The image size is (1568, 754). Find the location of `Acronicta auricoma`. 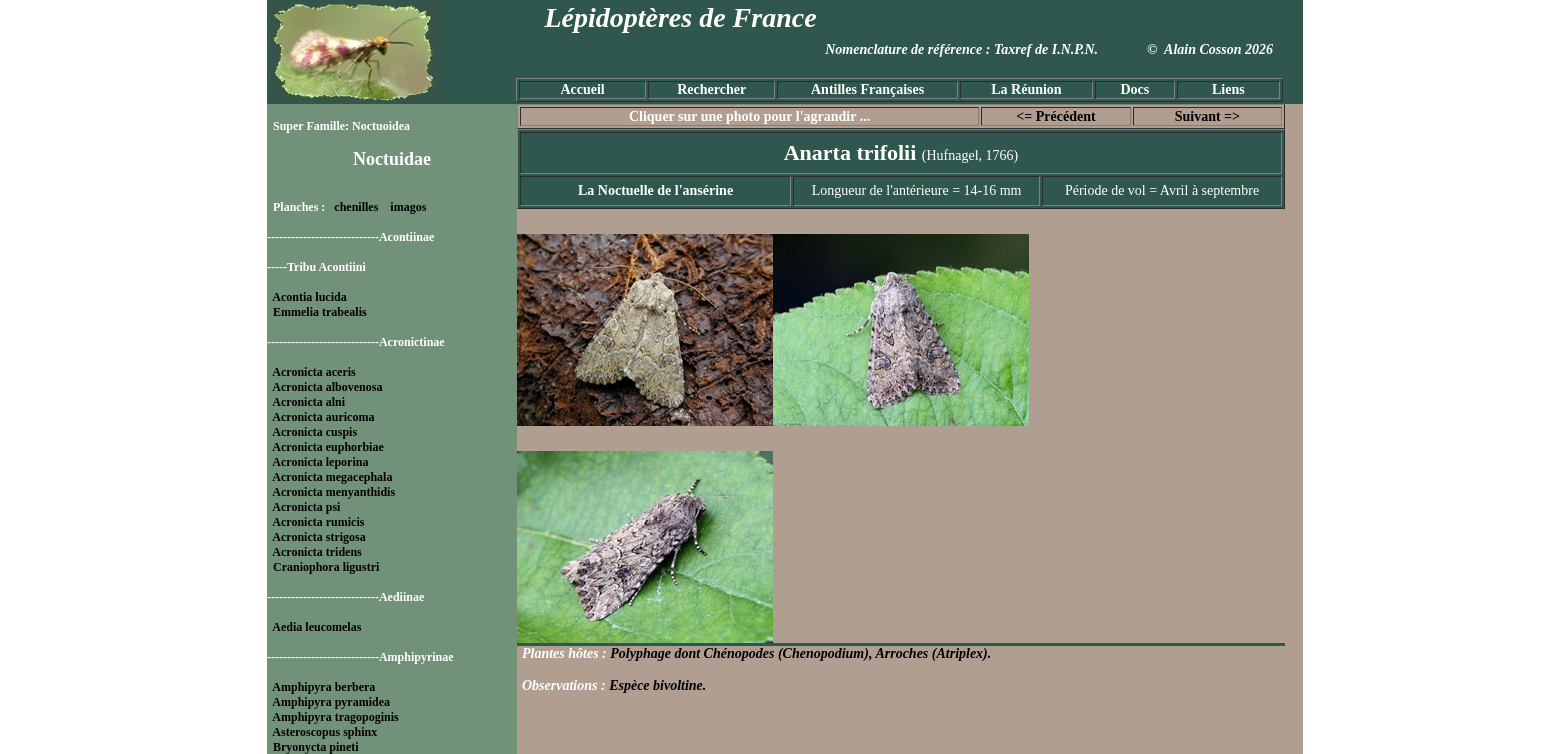

Acronicta auricoma is located at coordinates (323, 417).